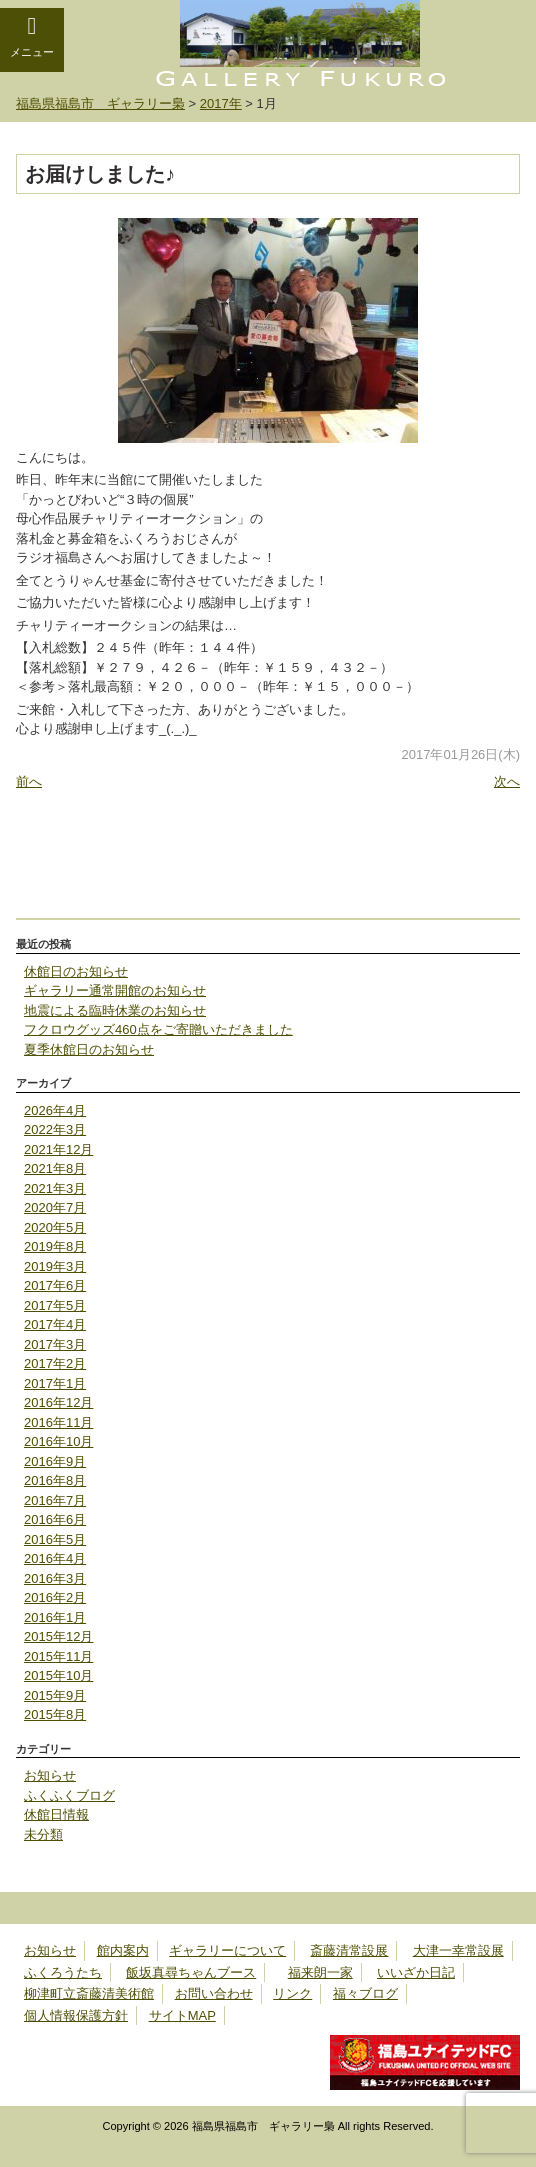 This screenshot has width=536, height=2167. What do you see at coordinates (158, 1029) in the screenshot?
I see `フクロウグッズ460点をご寄贈いただきました` at bounding box center [158, 1029].